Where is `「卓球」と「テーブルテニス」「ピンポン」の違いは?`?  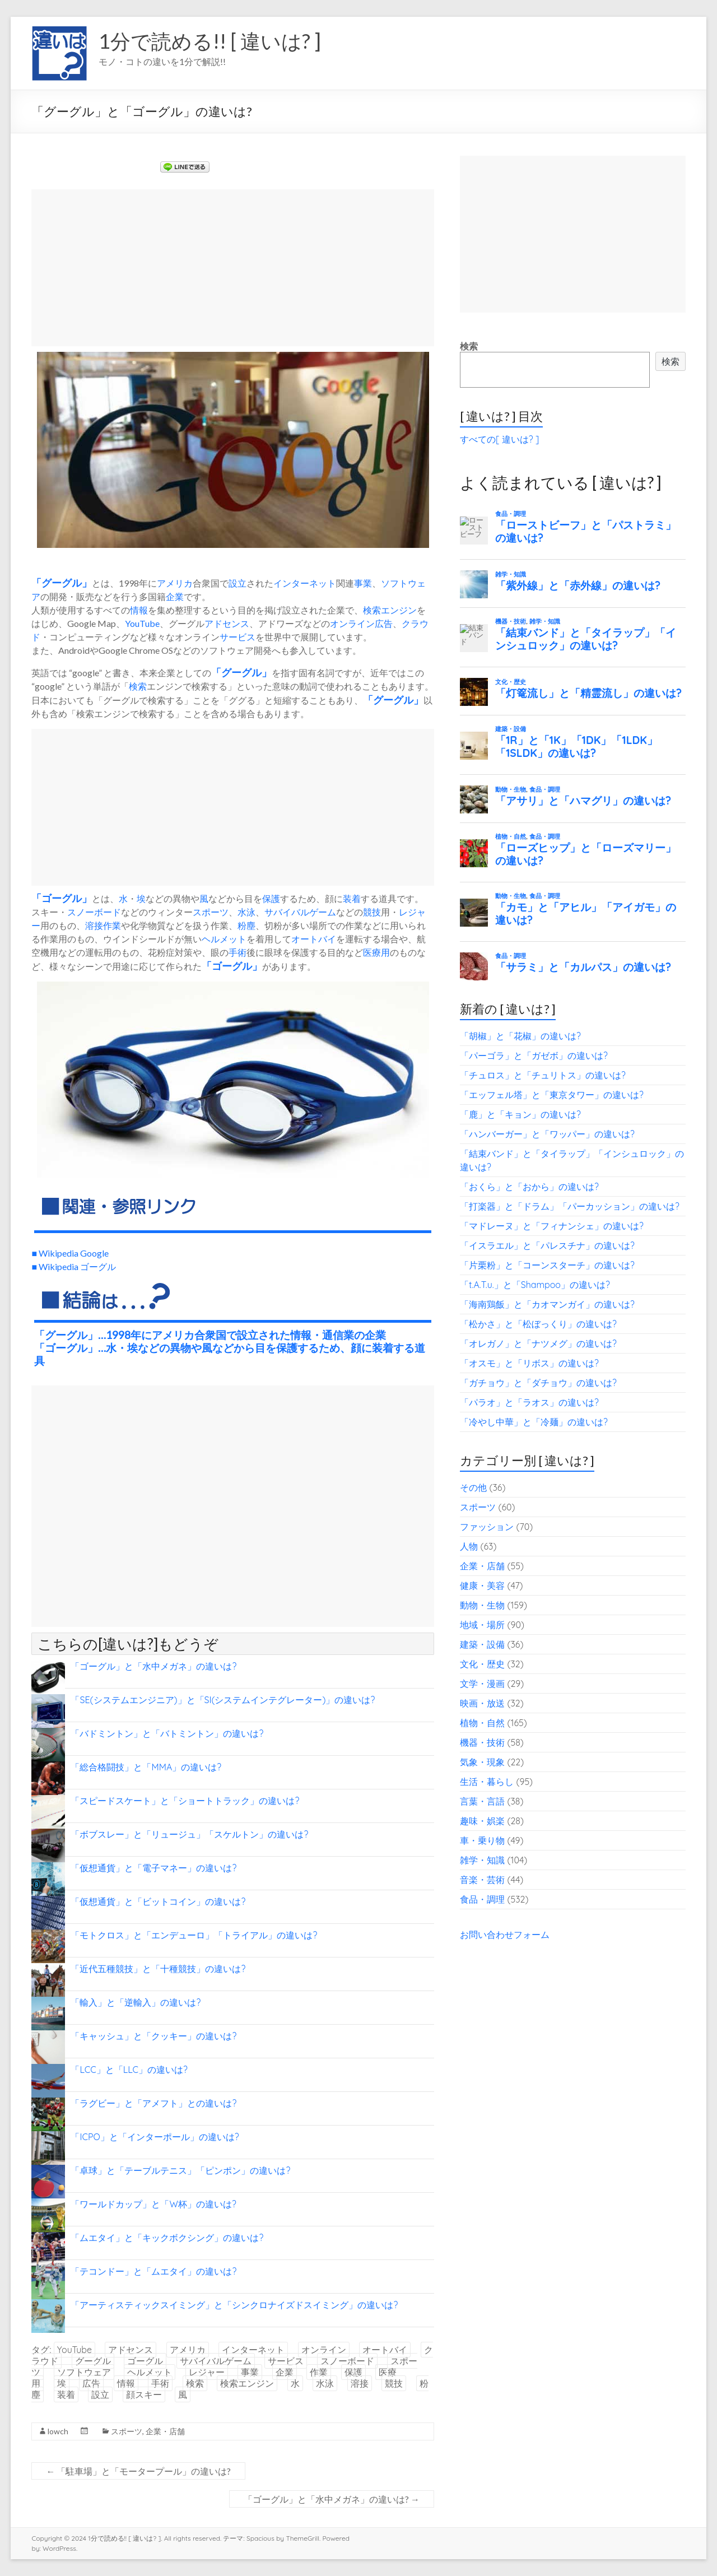
「卓球」と「テーブルテニス」「ピンポン」の違いは? is located at coordinates (180, 2170).